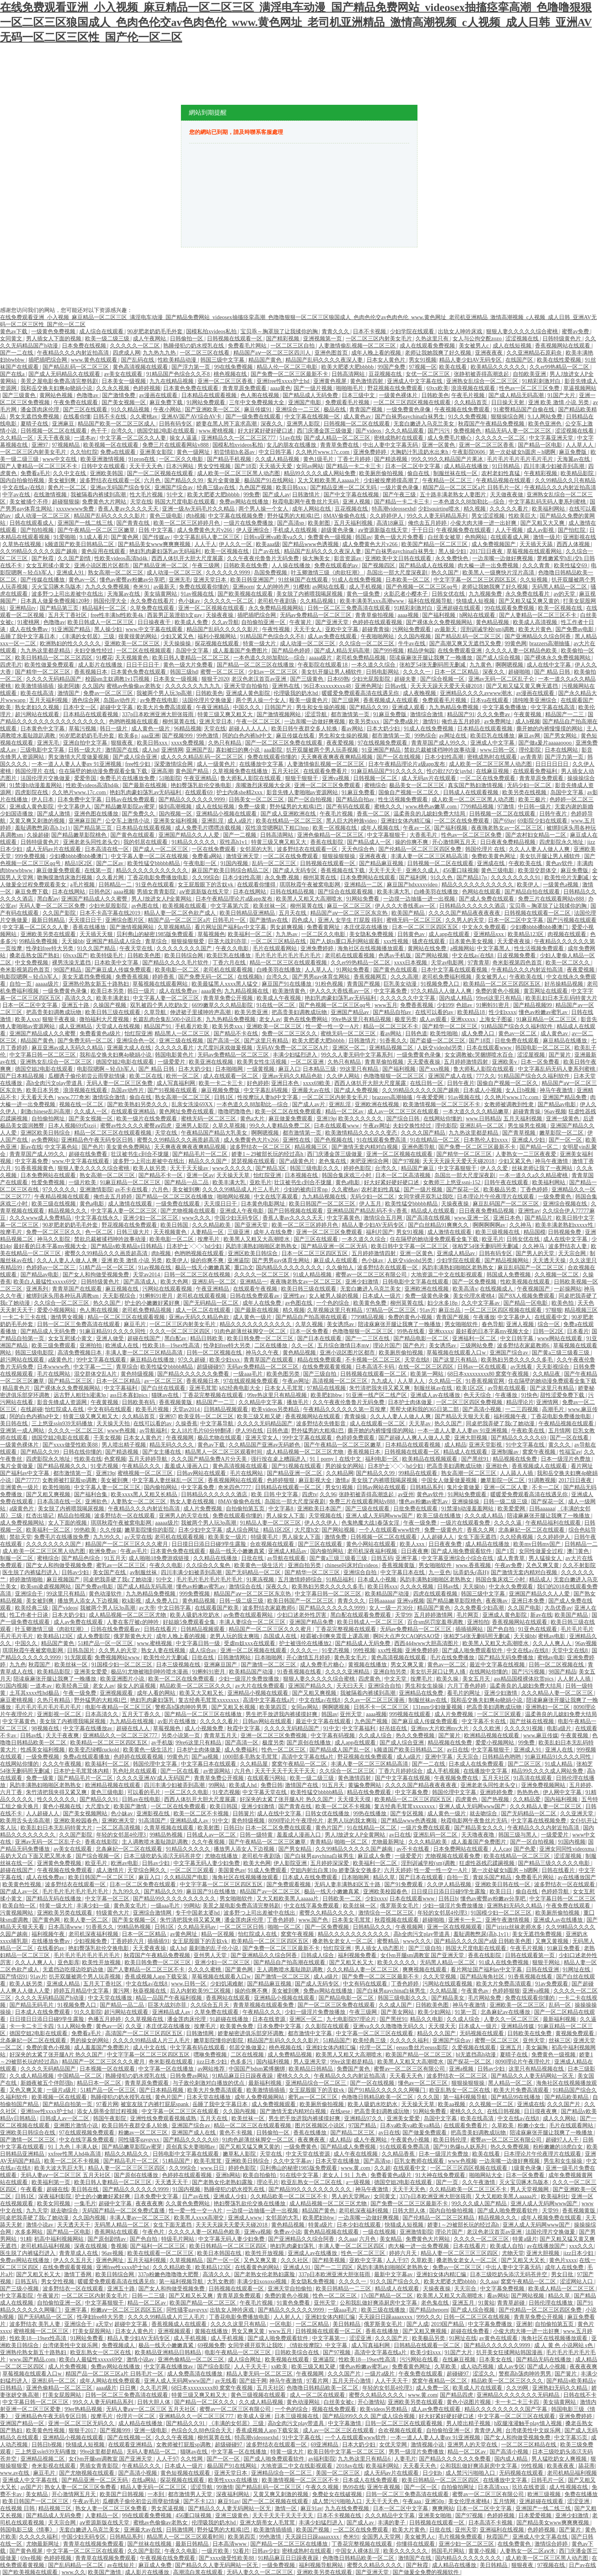  What do you see at coordinates (379, 565) in the screenshot?
I see `国产视频四区` at bounding box center [379, 565].